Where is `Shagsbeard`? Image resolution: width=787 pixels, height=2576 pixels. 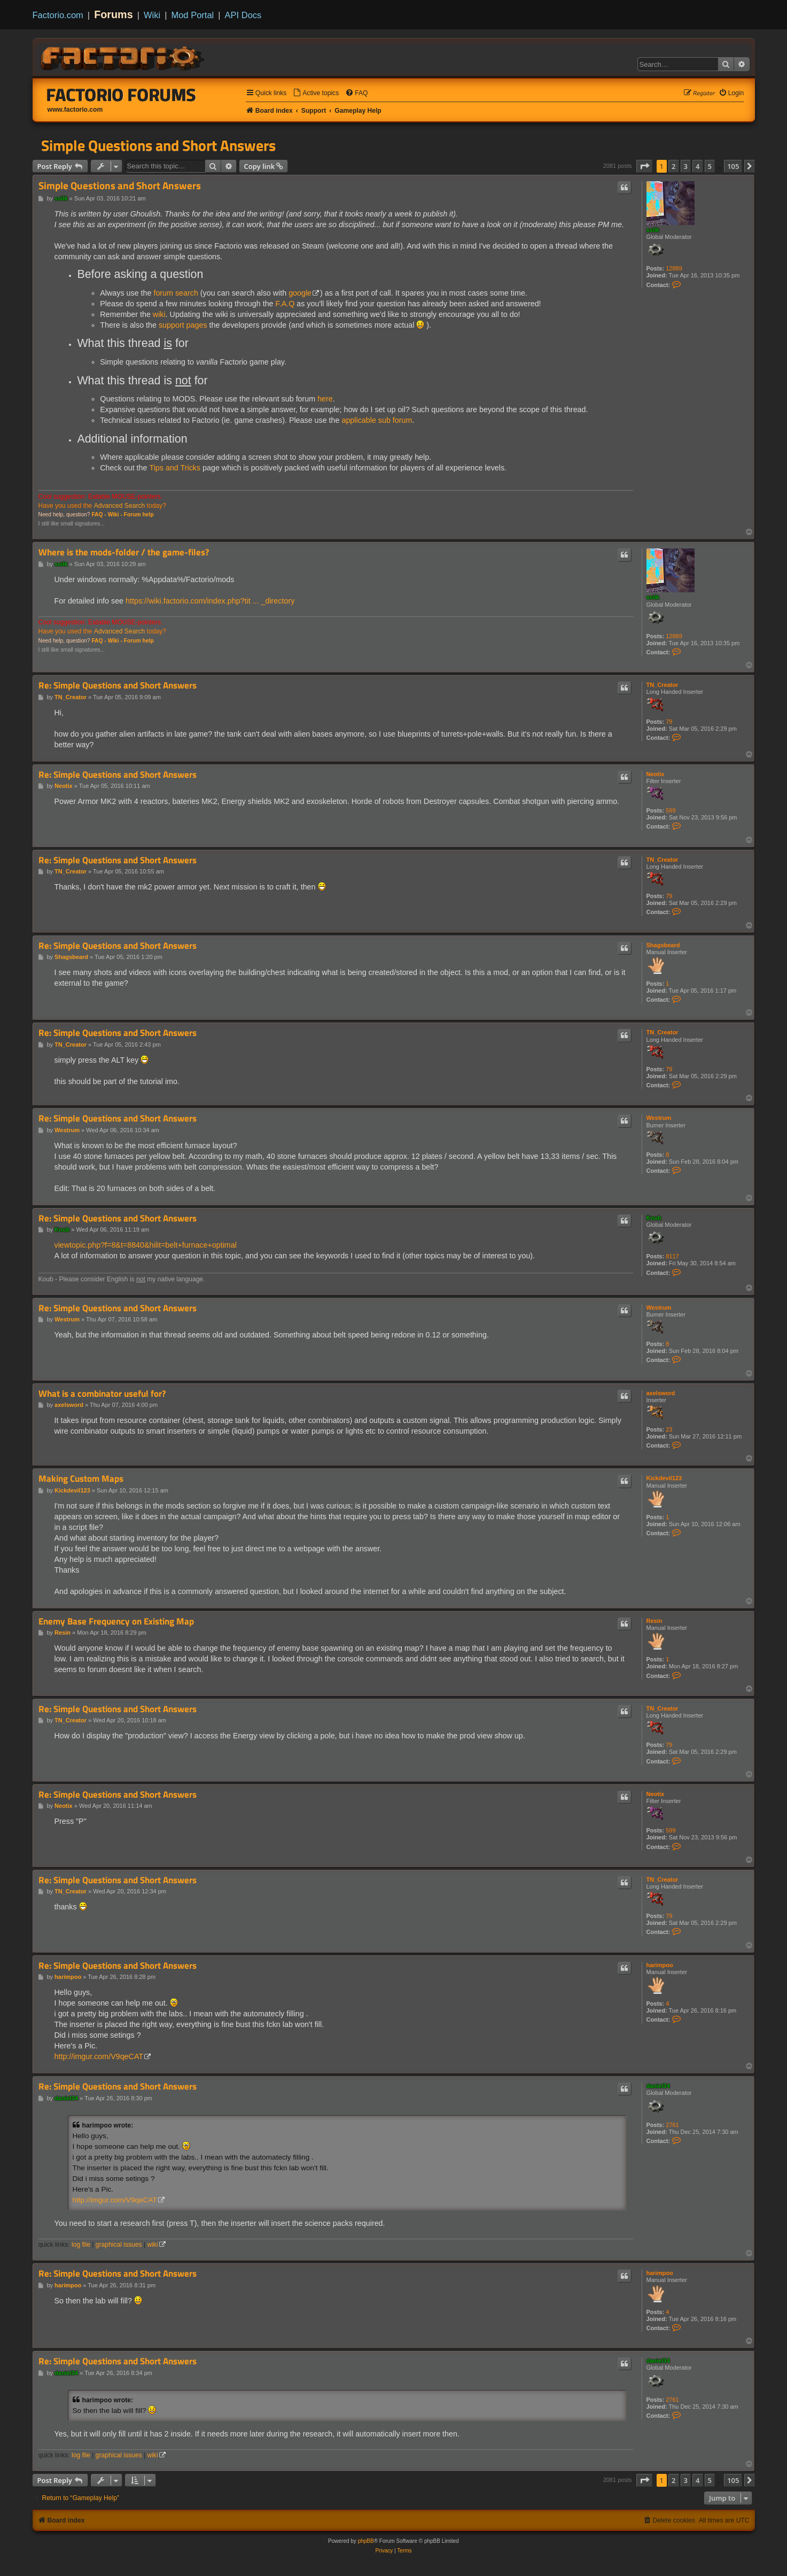 Shagsbeard is located at coordinates (663, 945).